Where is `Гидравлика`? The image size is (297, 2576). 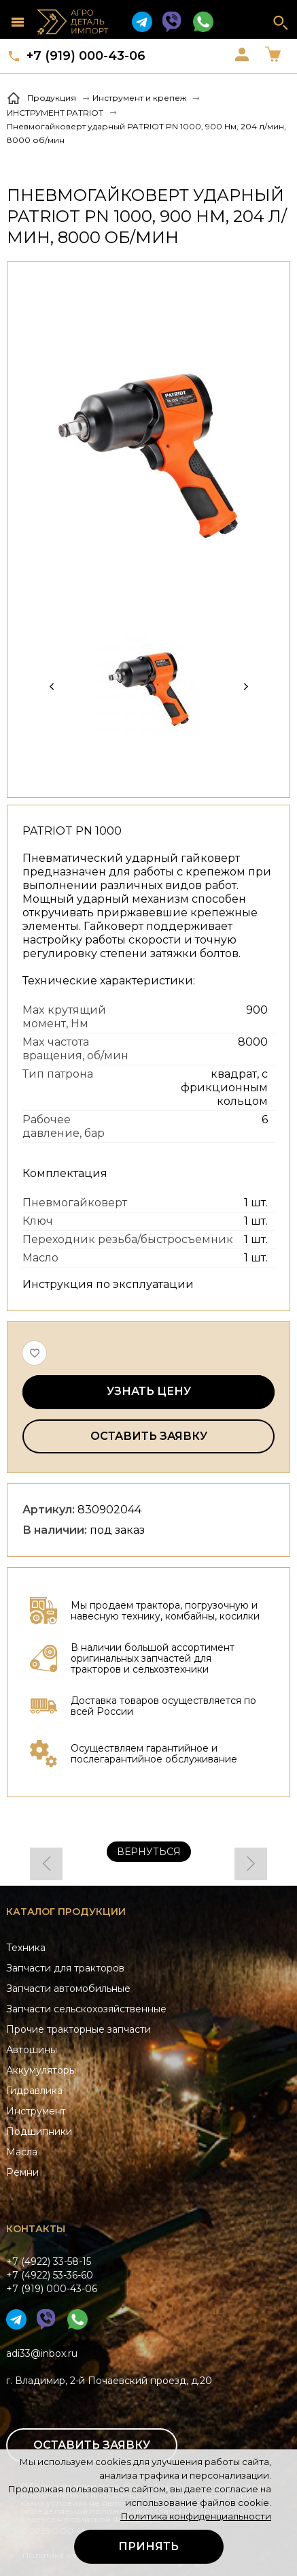
Гидравлика is located at coordinates (34, 2090).